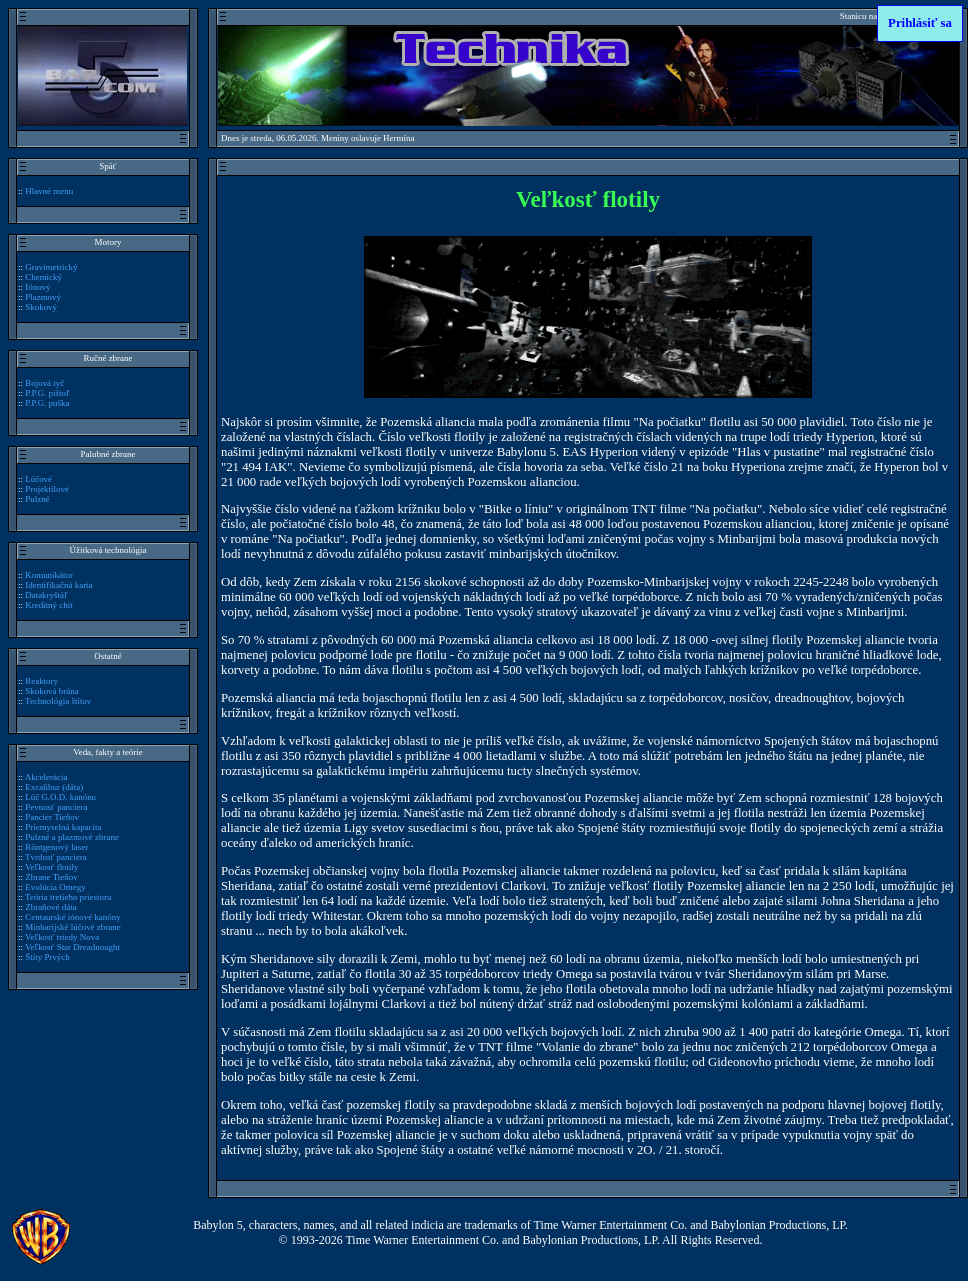 The image size is (968, 1281). Describe the element at coordinates (54, 787) in the screenshot. I see `Excalibur (dáta)` at that location.